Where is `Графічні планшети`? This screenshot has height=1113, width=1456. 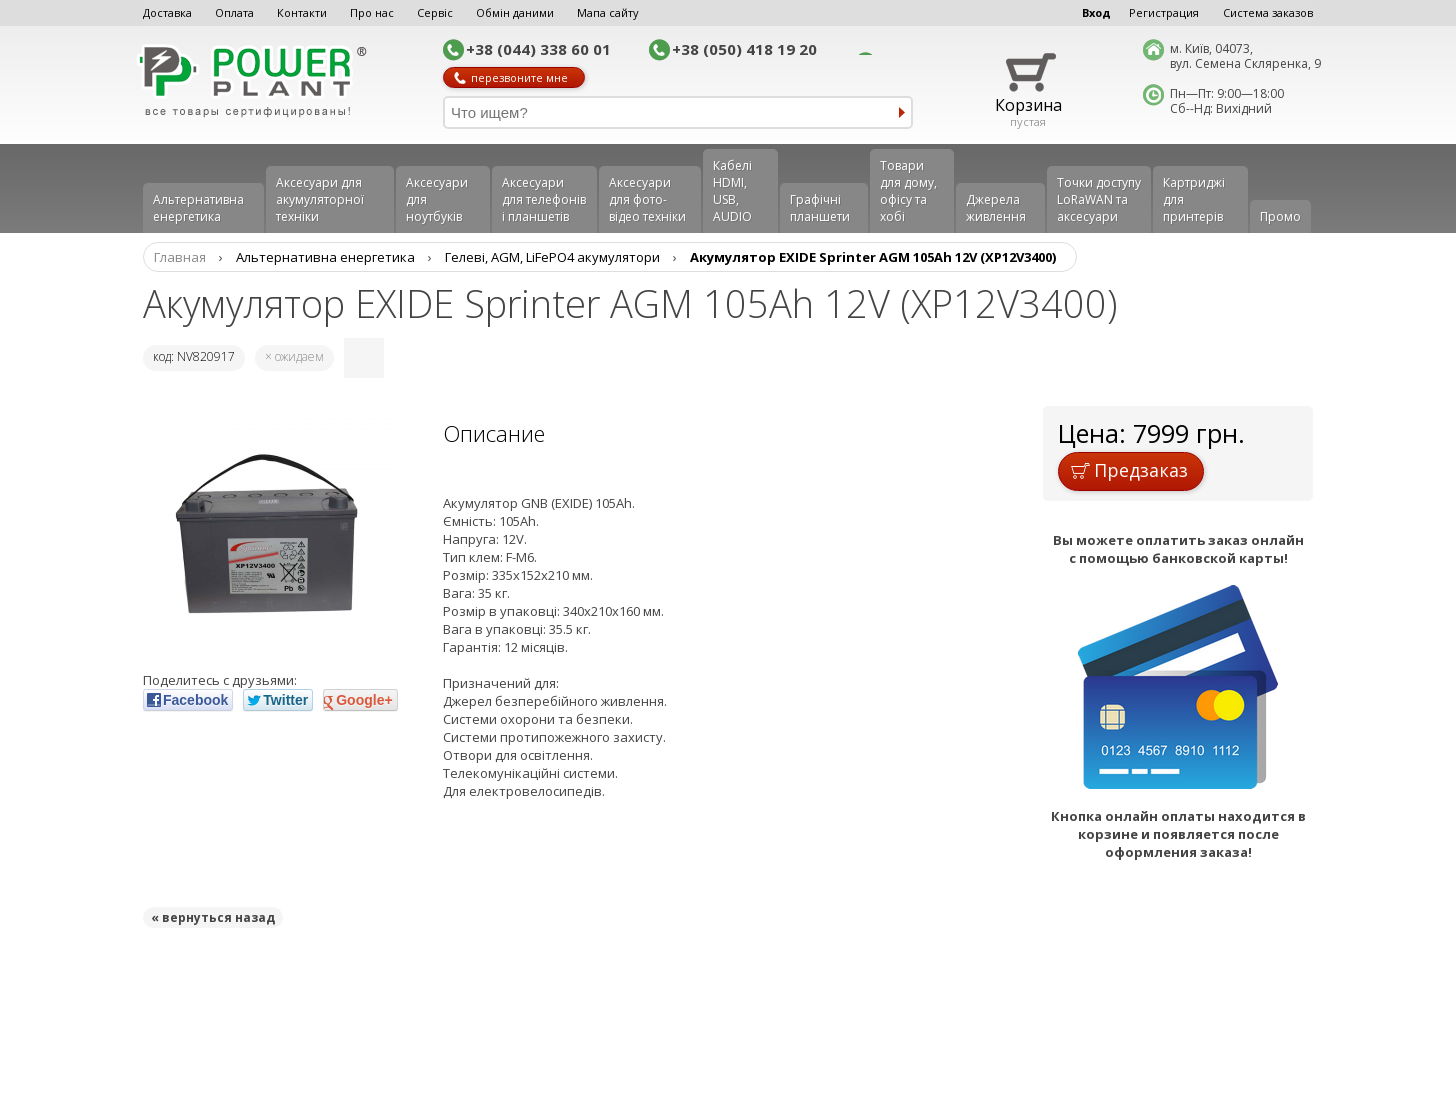 Графічні планшети is located at coordinates (820, 208).